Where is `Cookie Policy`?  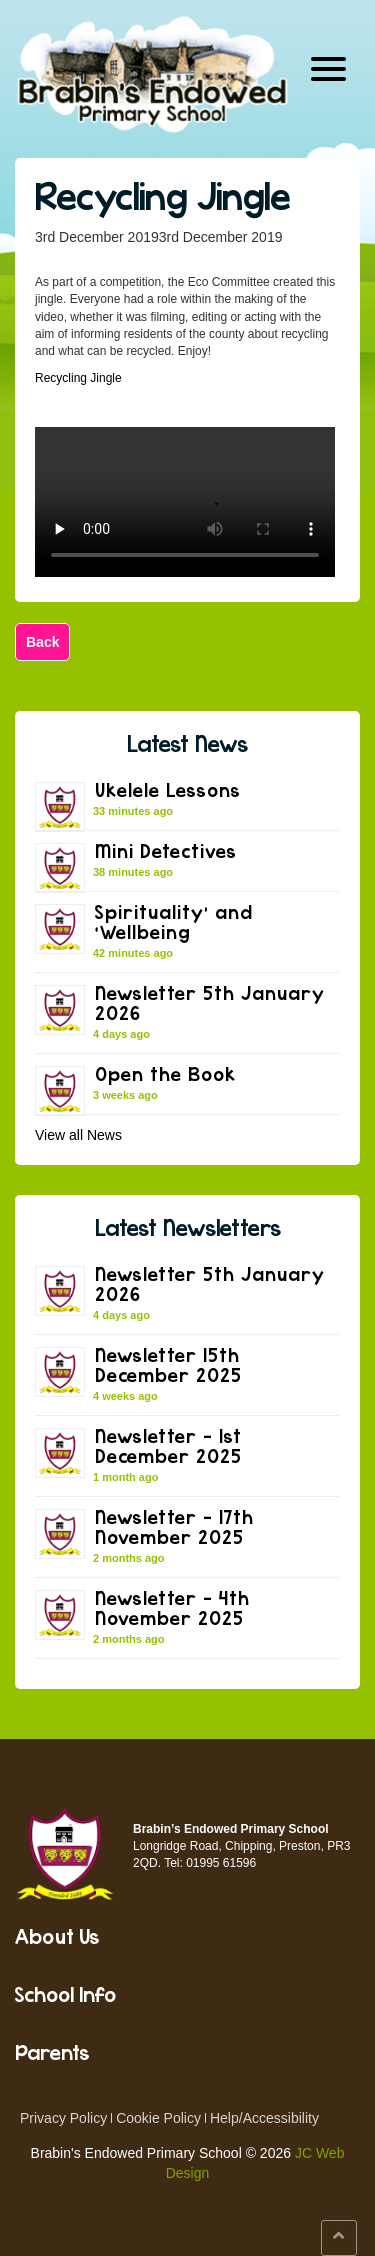
Cookie Policy is located at coordinates (158, 2118).